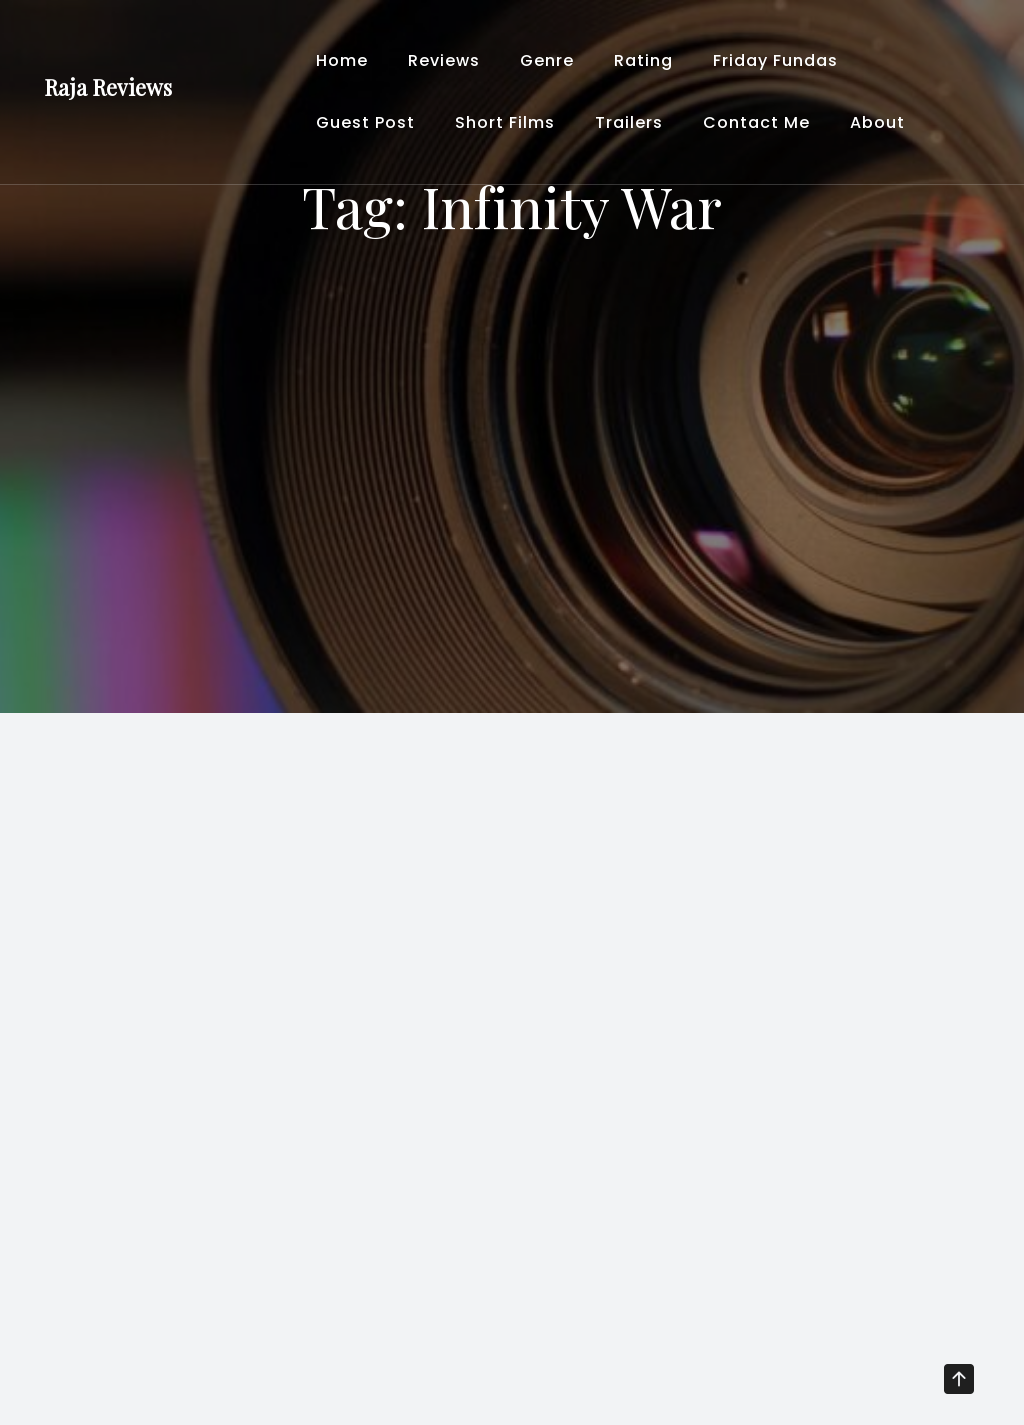 The image size is (1024, 1425). I want to click on Contact Me, so click(756, 122).